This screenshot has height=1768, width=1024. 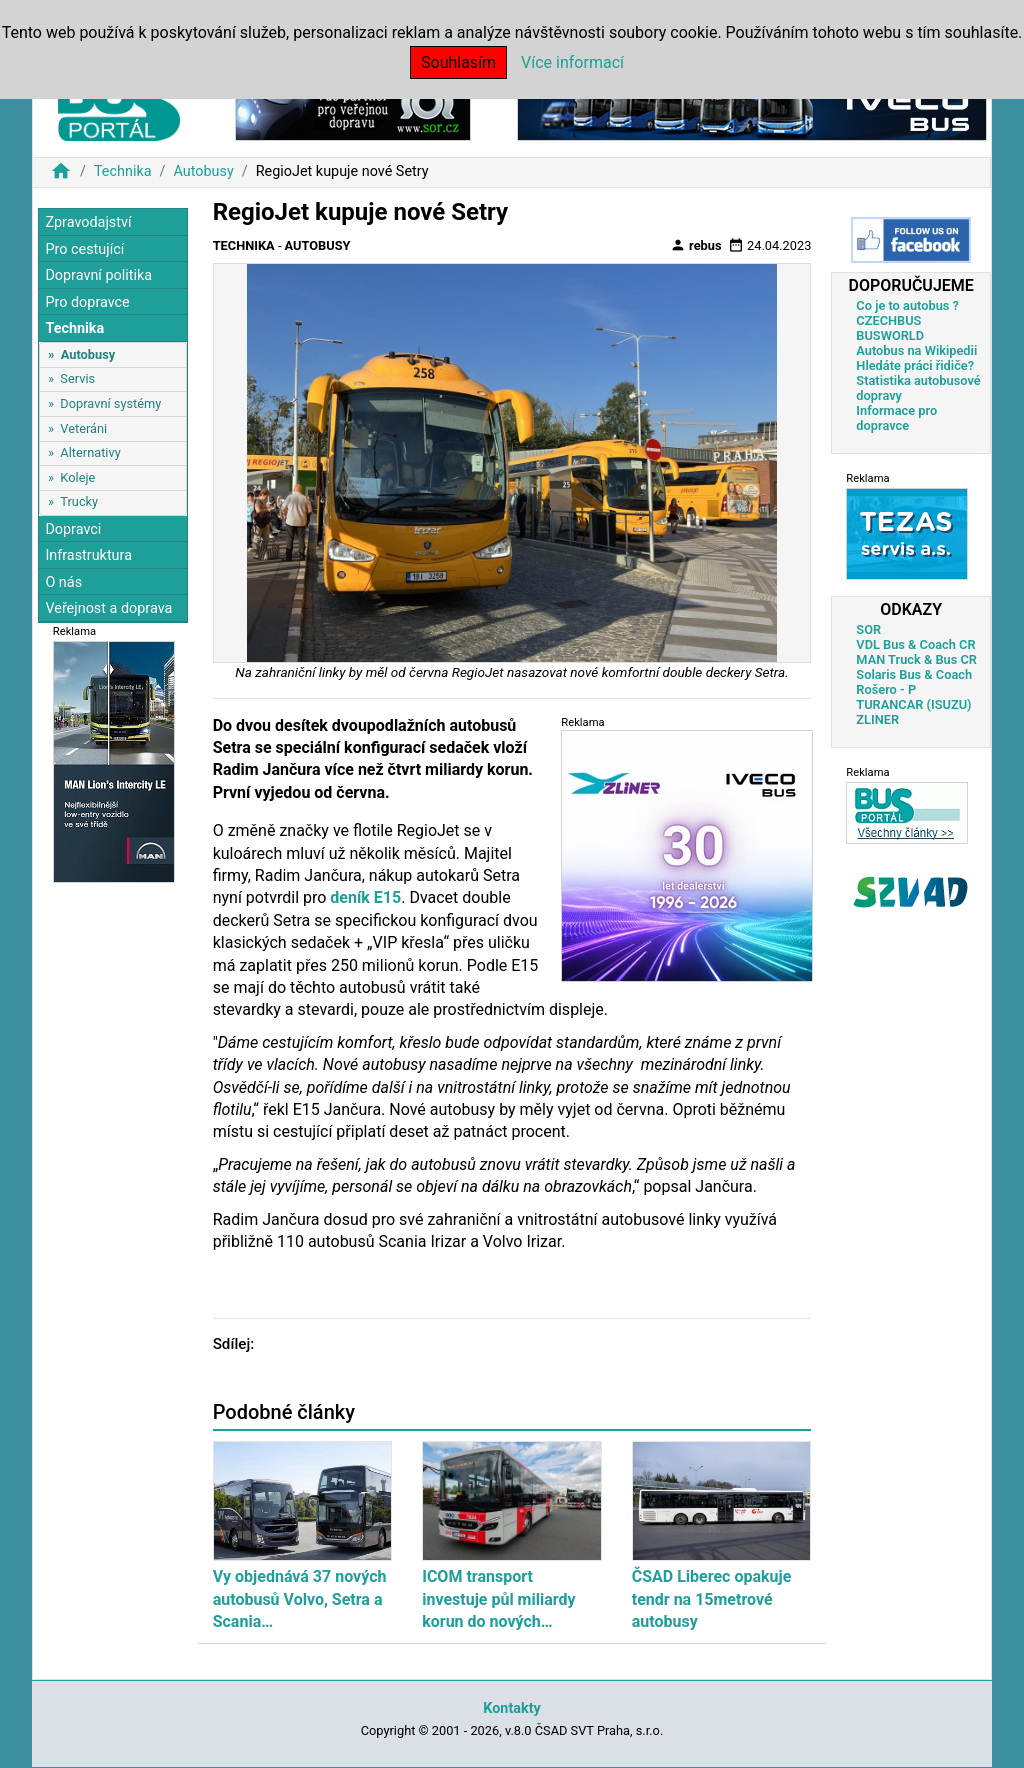 I want to click on MAN Truck & Bus CR, so click(x=916, y=659).